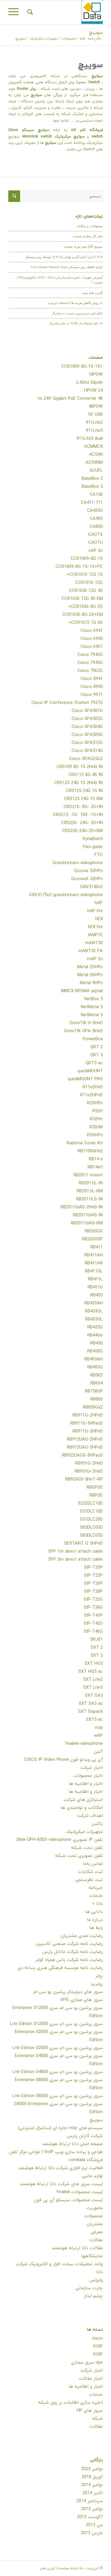  Describe the element at coordinates (93, 2296) in the screenshot. I see `چشم انداز` at that location.